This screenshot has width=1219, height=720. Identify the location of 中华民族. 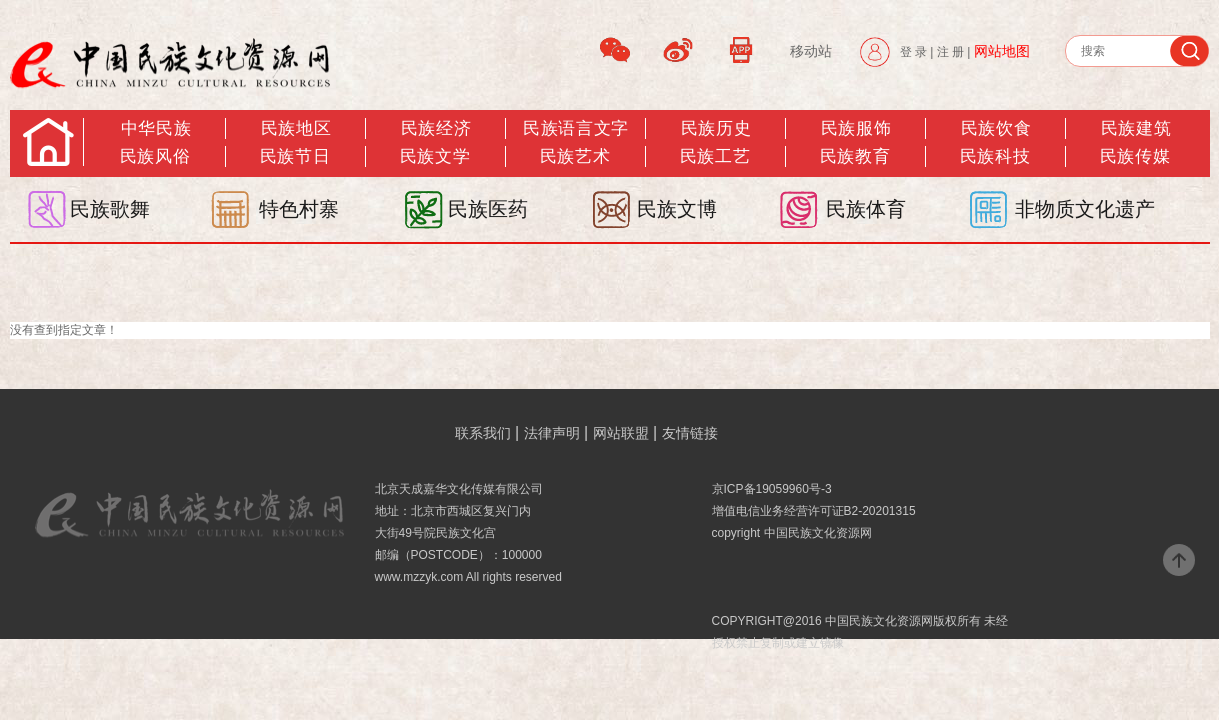
(156, 128).